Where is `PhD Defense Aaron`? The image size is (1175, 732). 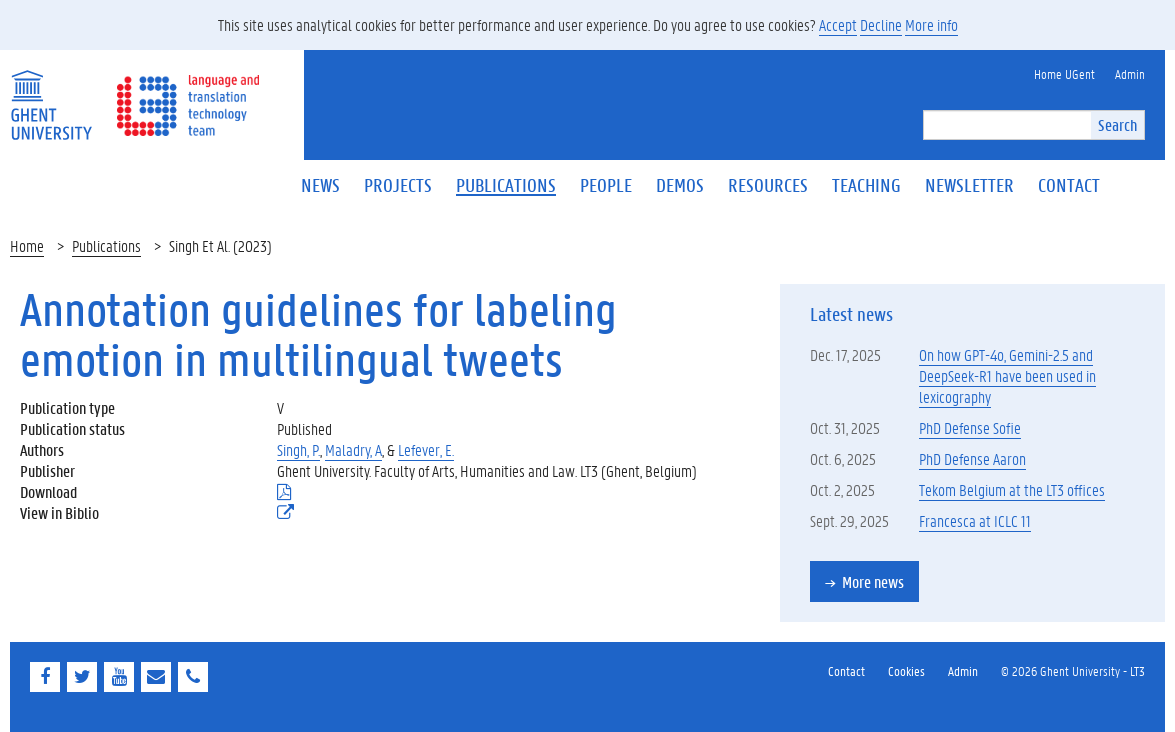 PhD Defense Aaron is located at coordinates (972, 458).